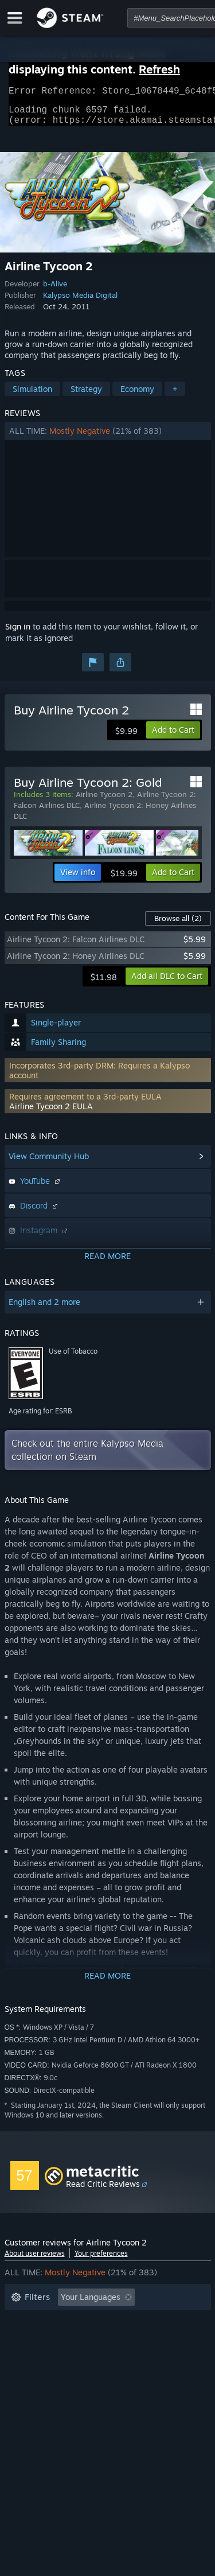 This screenshot has width=215, height=2576. What do you see at coordinates (77, 2321) in the screenshot?
I see `Excluding Off-topic Review Activity [button]` at bounding box center [77, 2321].